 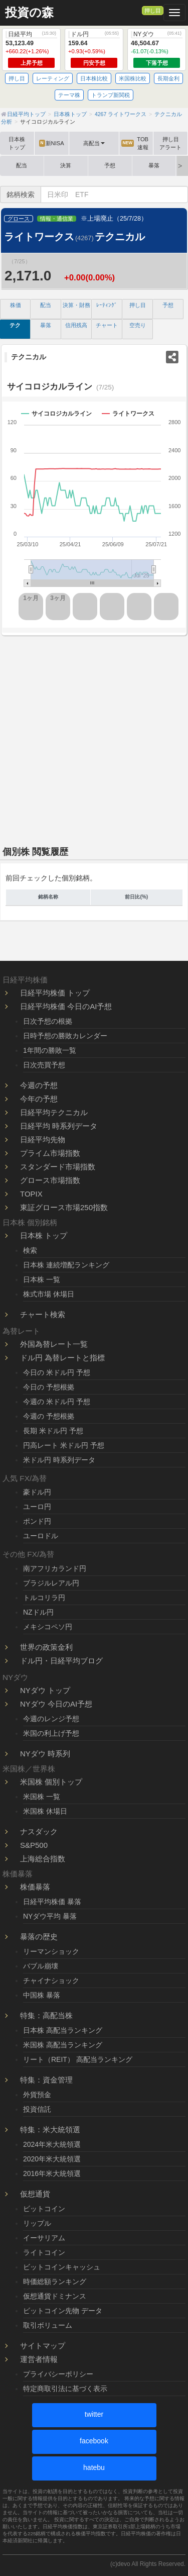 What do you see at coordinates (51, 1980) in the screenshot?
I see `チャイナショック` at bounding box center [51, 1980].